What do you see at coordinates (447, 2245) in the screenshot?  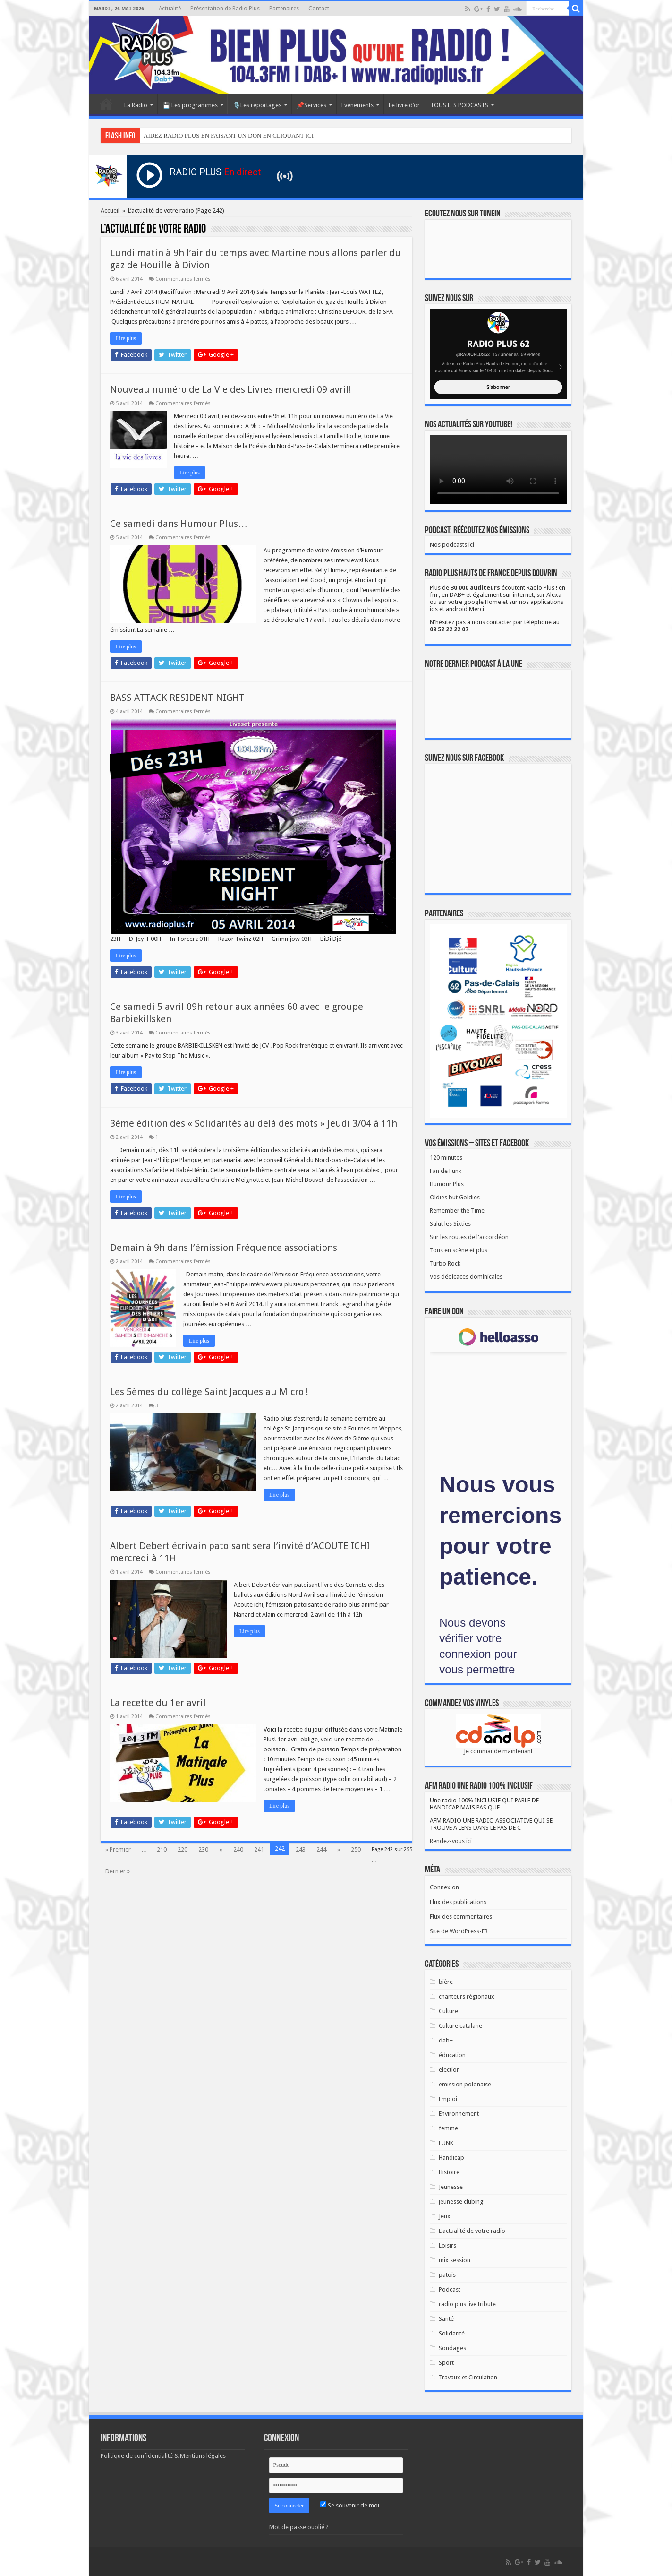 I see `Loisirs` at bounding box center [447, 2245].